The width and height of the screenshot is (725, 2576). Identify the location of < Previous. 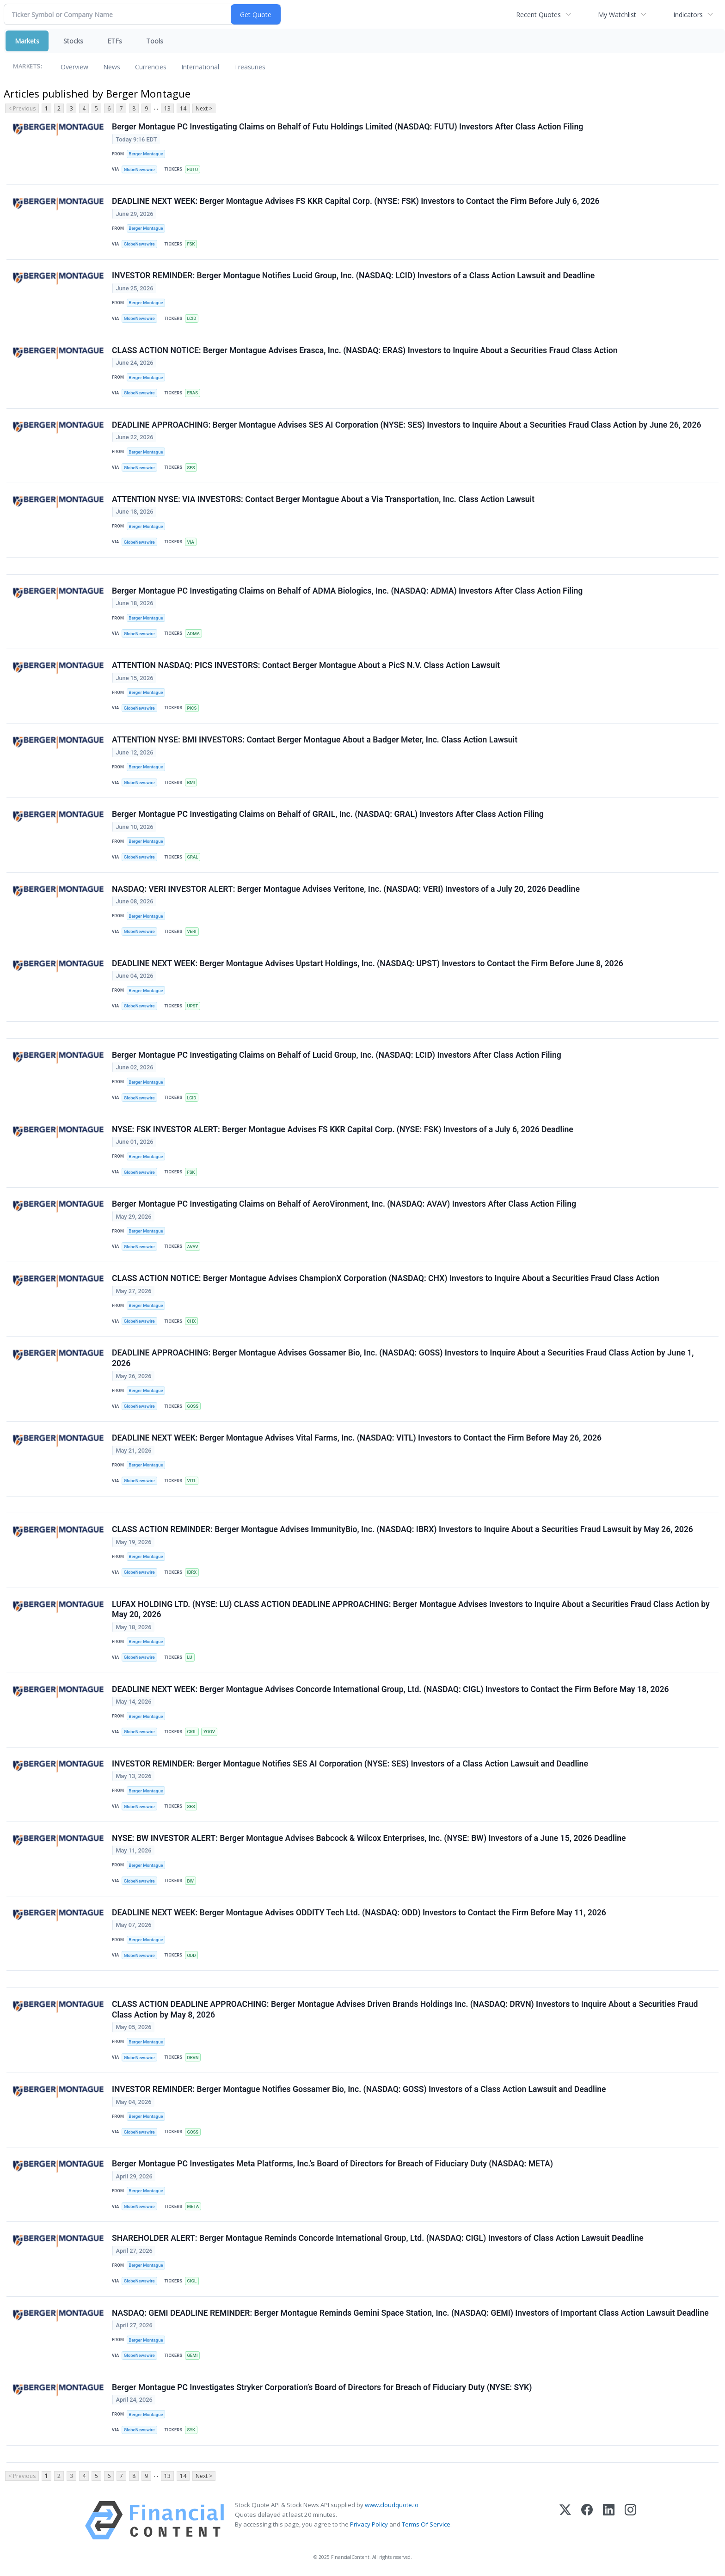
(22, 108).